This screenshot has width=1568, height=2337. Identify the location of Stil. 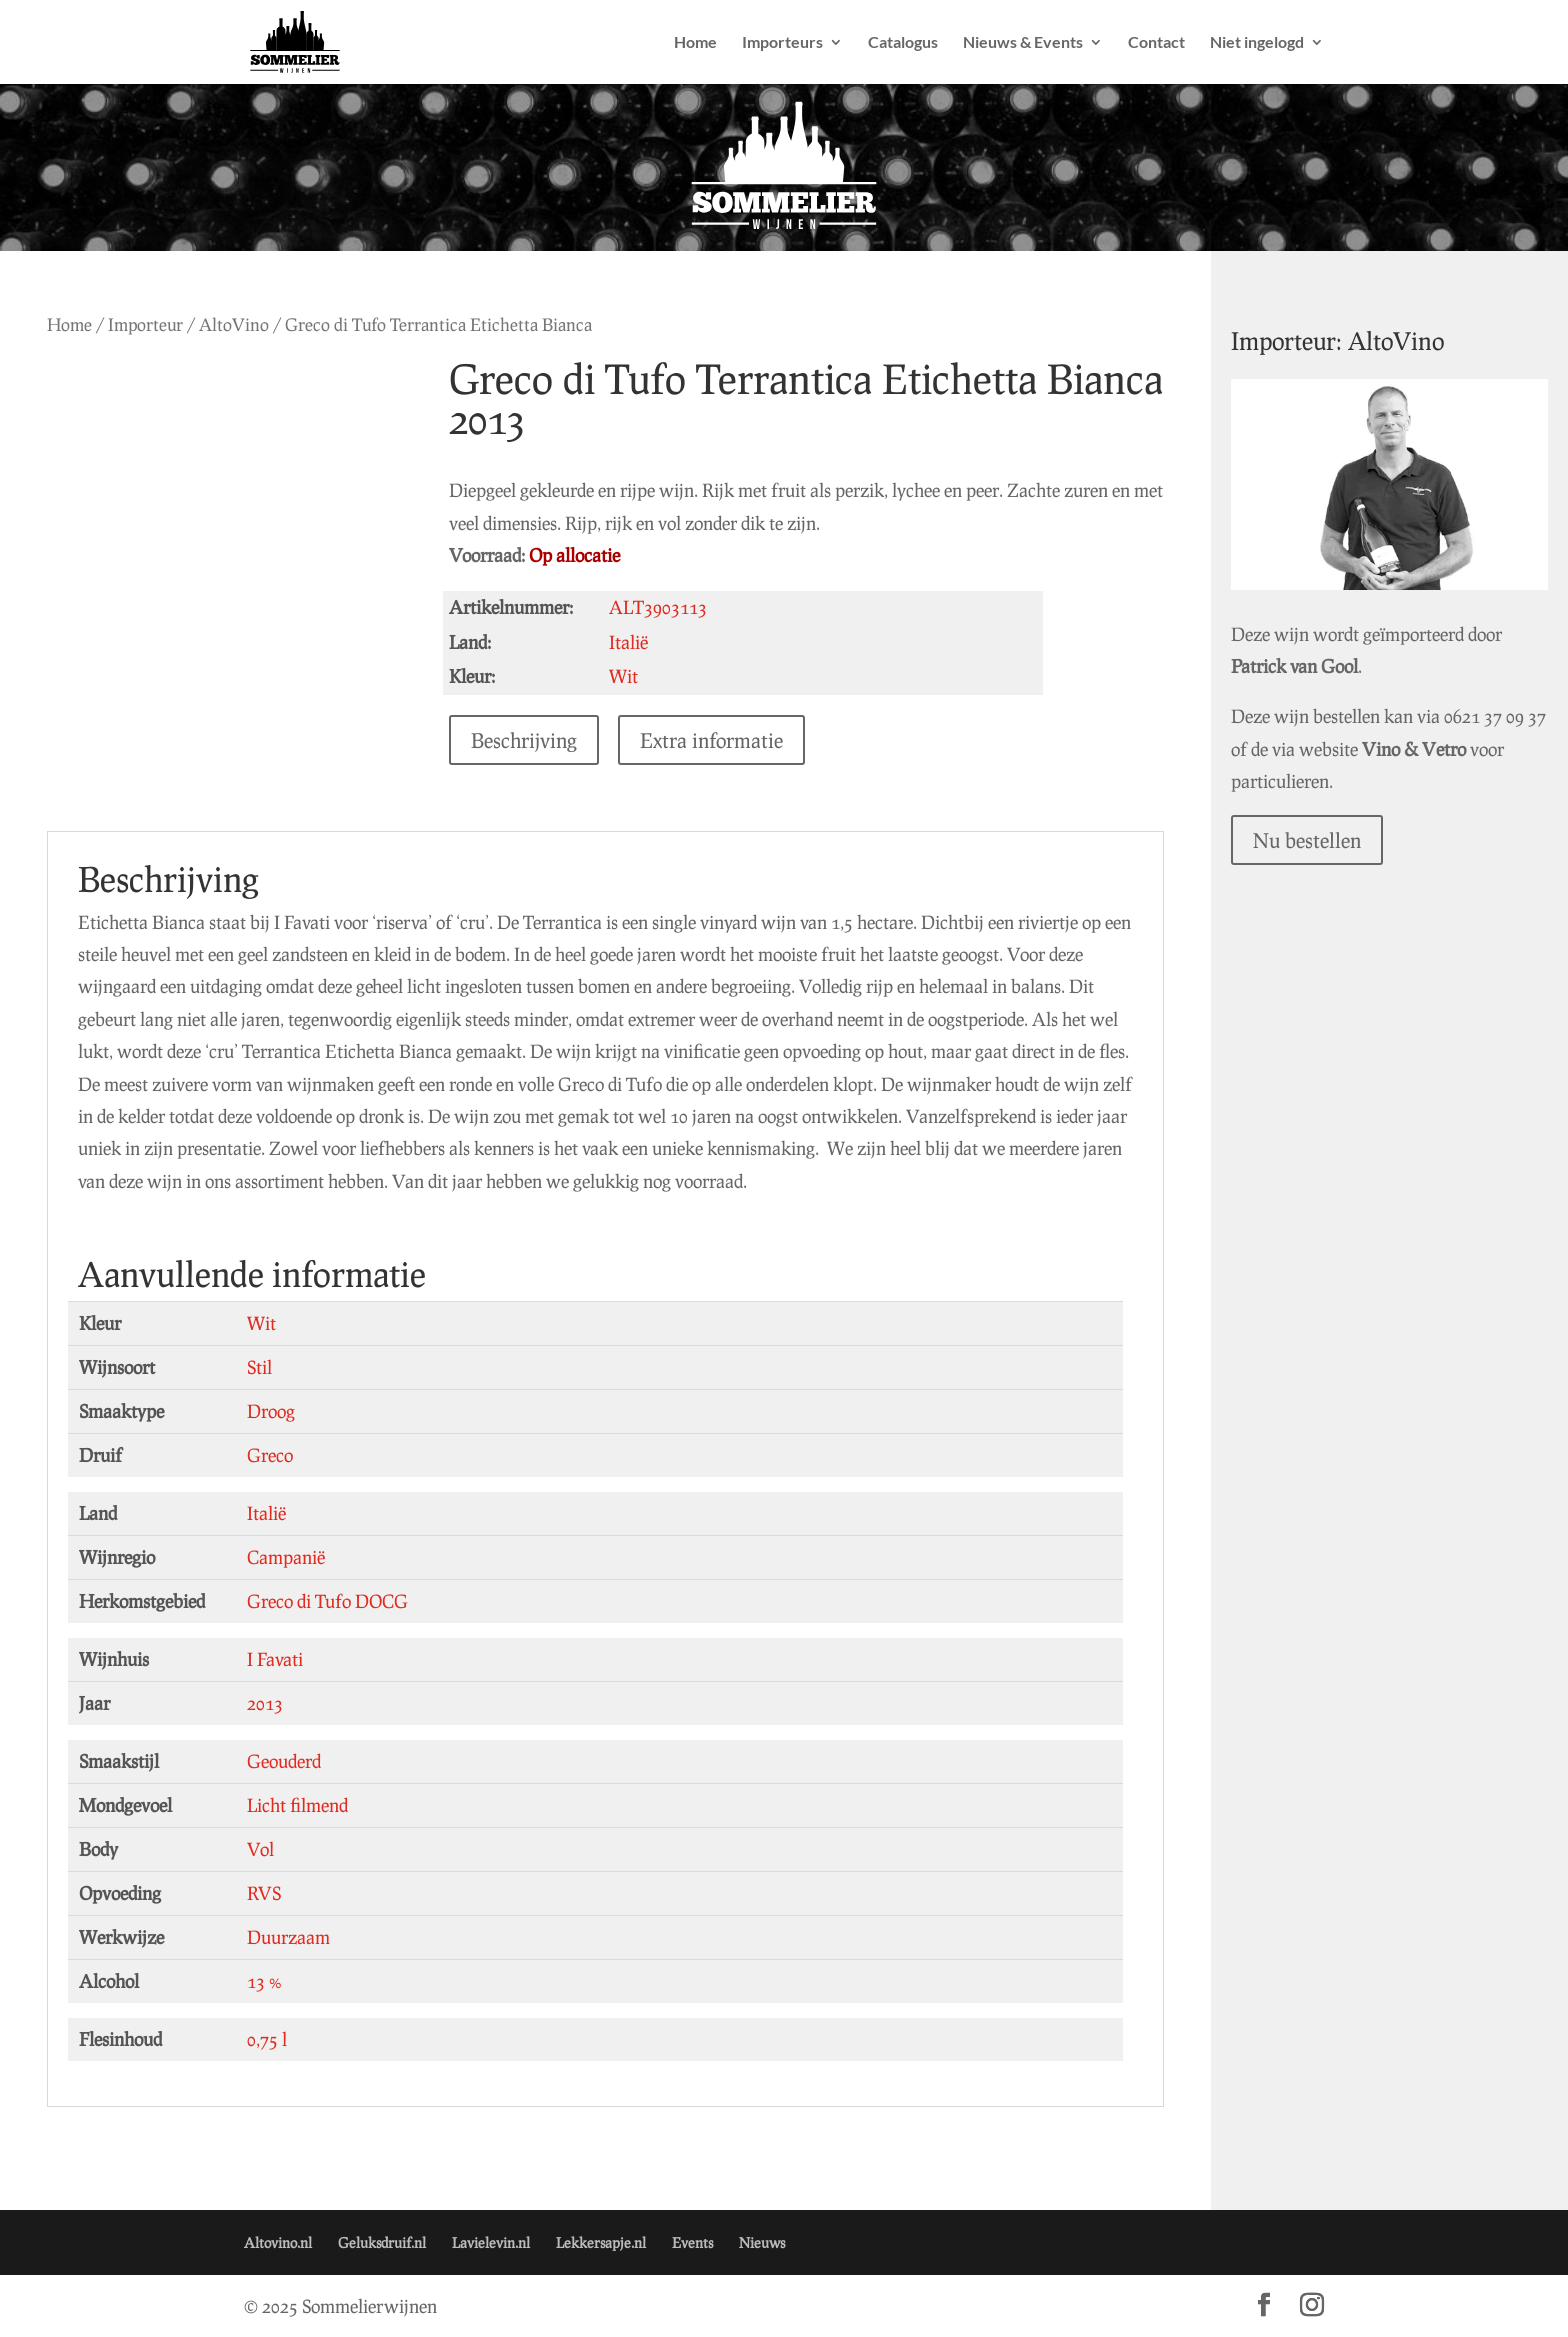
(259, 1367).